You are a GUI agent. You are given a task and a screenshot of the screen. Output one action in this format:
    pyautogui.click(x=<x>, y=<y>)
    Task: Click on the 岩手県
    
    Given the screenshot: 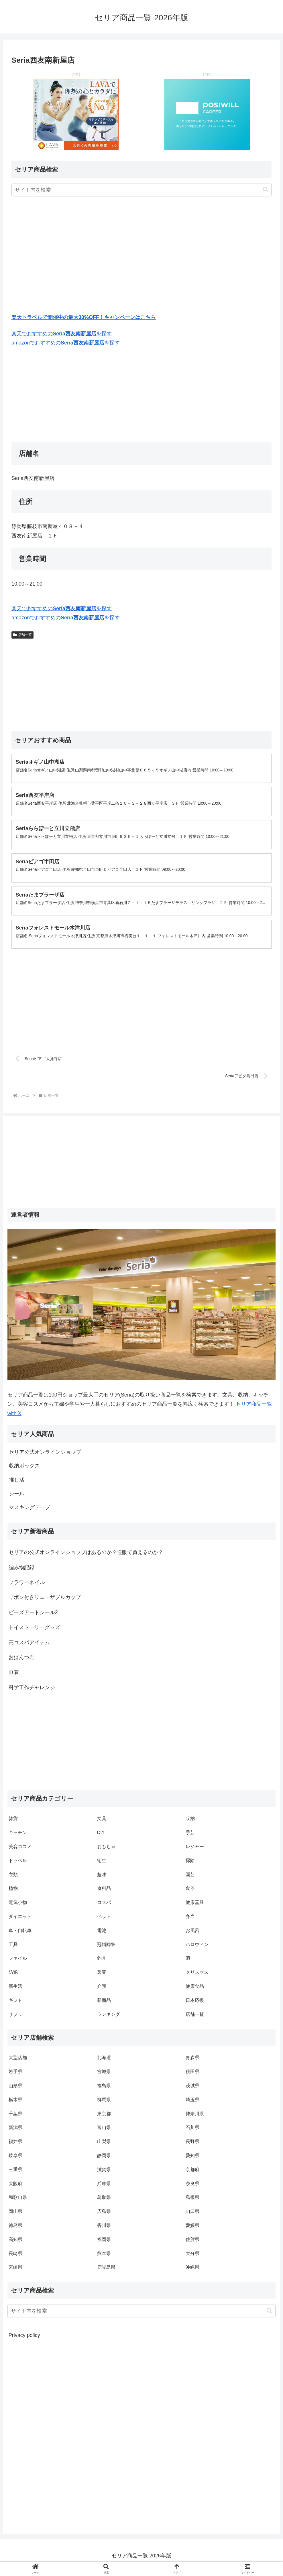 What is the action you would take?
    pyautogui.click(x=15, y=2075)
    